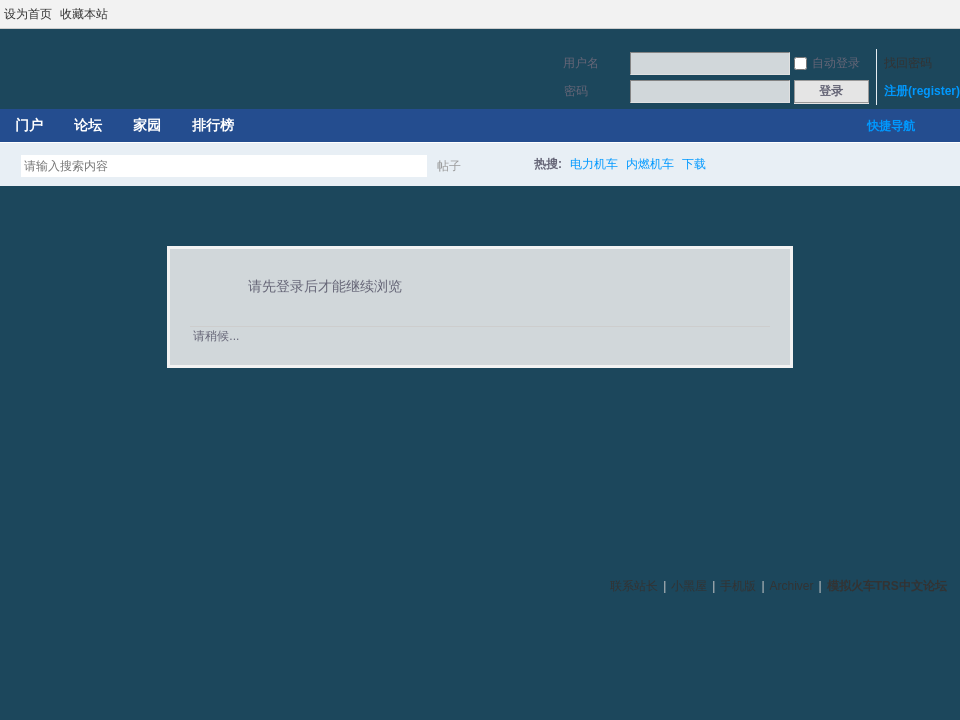 The image size is (960, 720). I want to click on Archiver, so click(792, 586).